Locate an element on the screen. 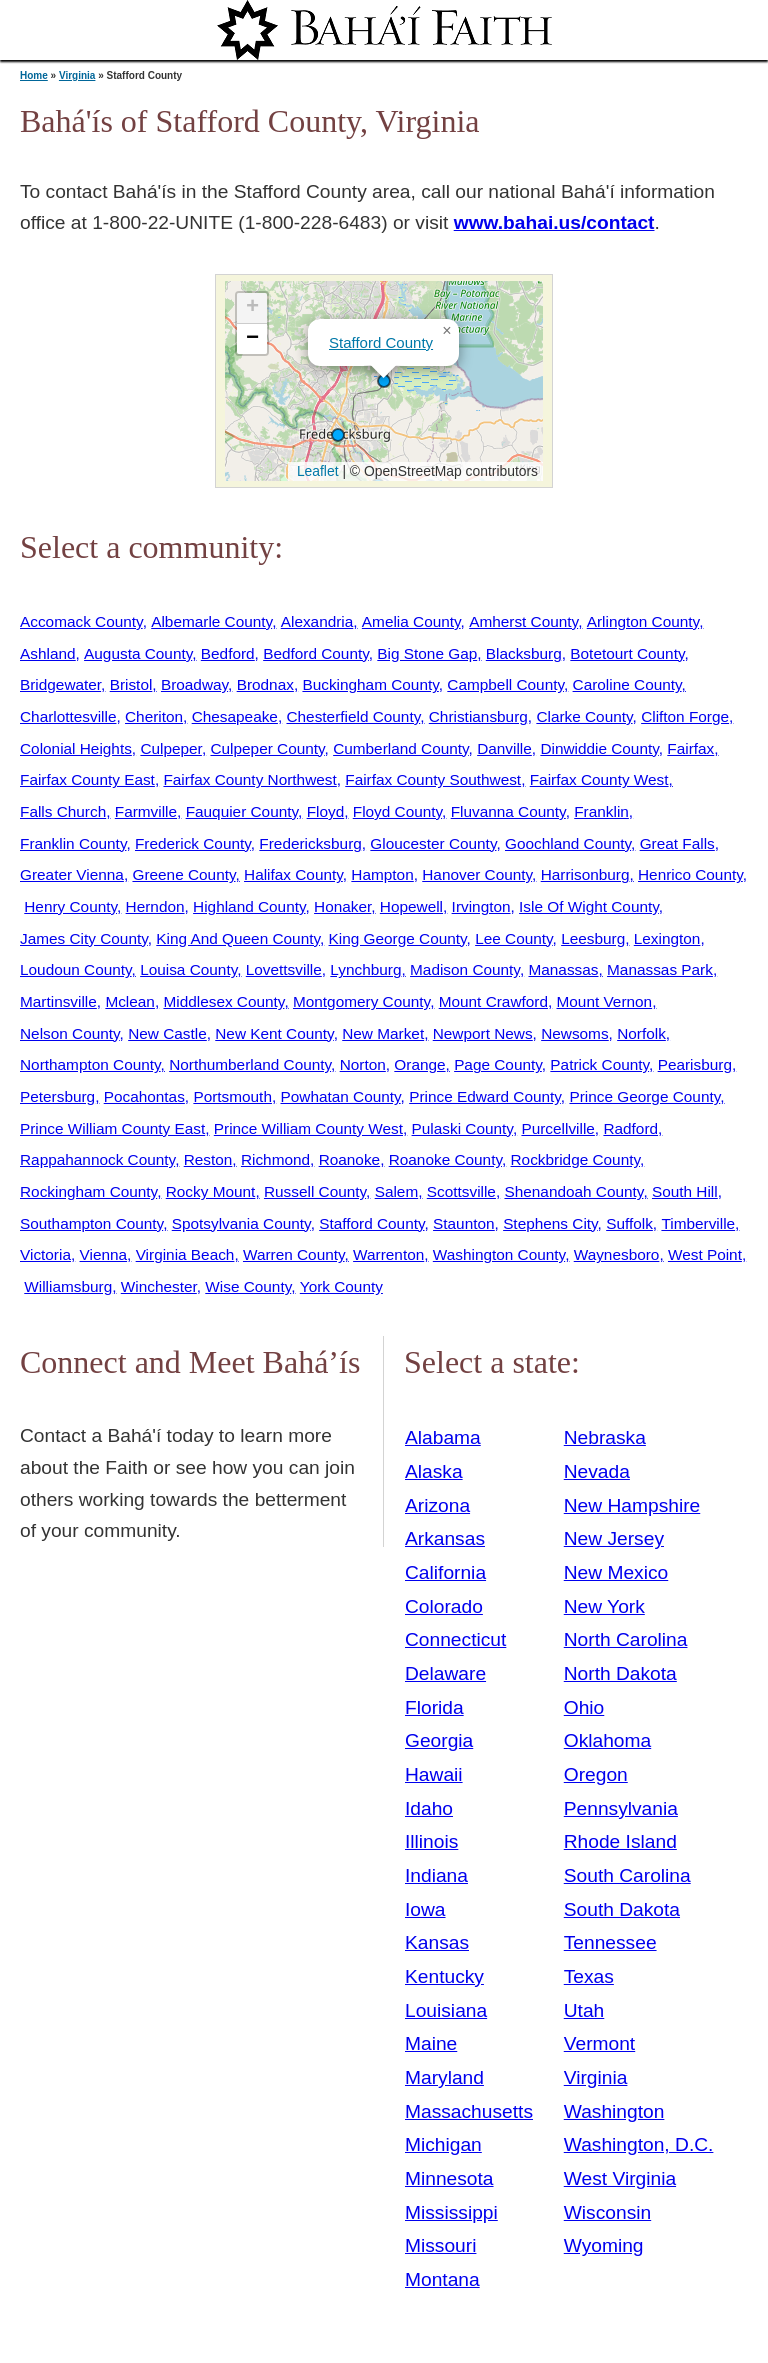  Southampton County is located at coordinates (91, 1223).